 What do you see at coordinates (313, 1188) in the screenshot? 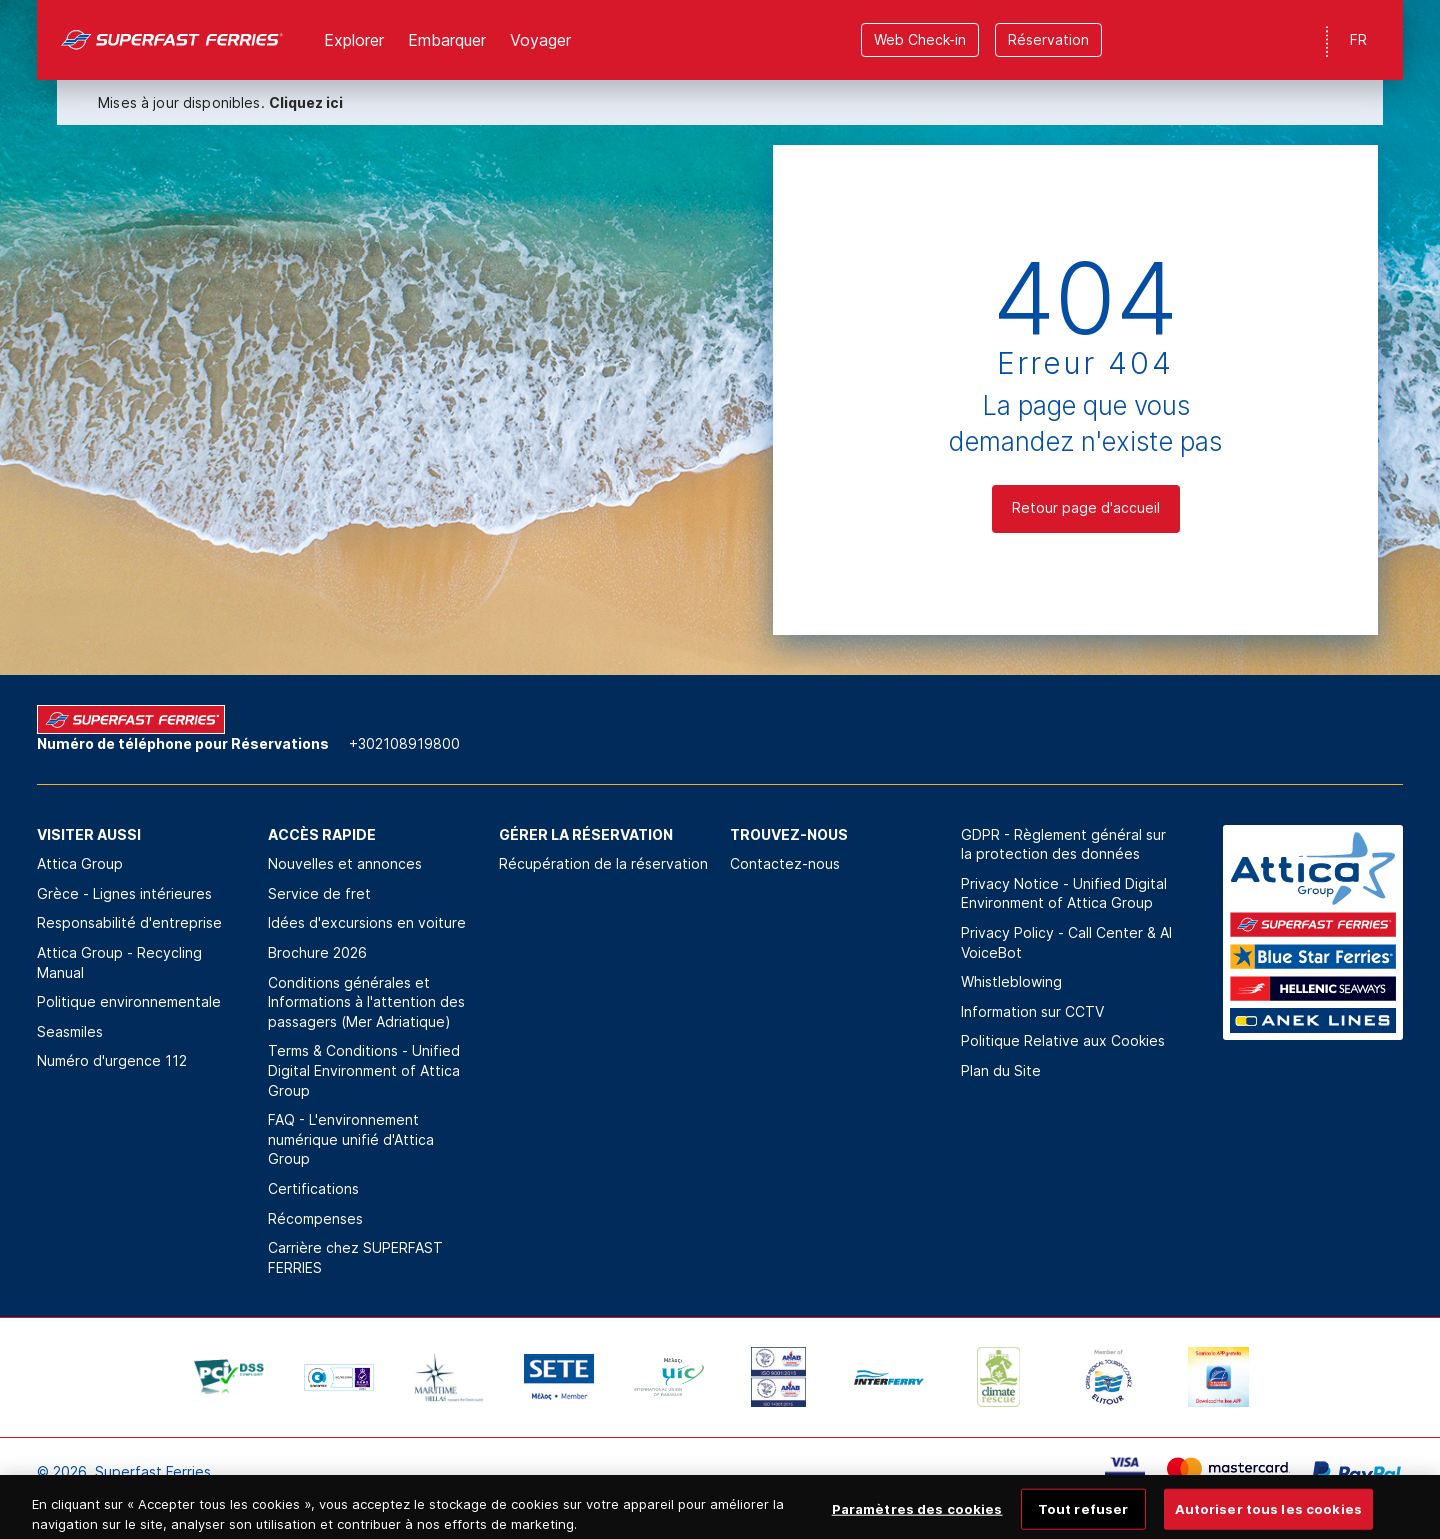
I see `Certifications` at bounding box center [313, 1188].